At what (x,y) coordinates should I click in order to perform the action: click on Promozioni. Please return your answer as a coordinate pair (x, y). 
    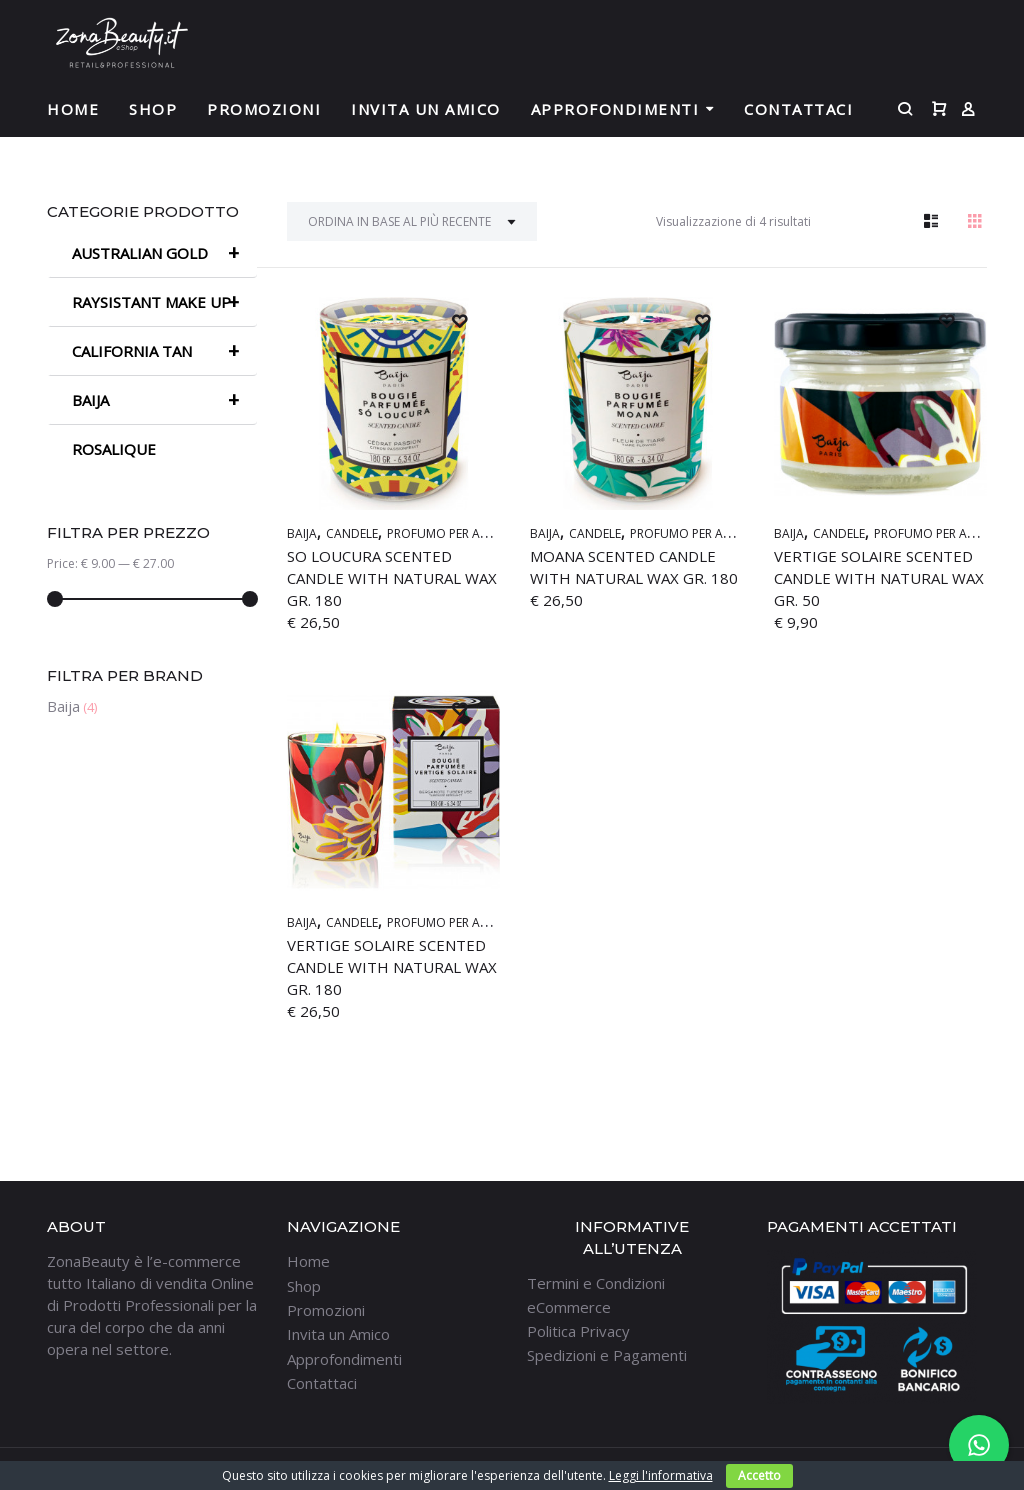
    Looking at the image, I should click on (264, 109).